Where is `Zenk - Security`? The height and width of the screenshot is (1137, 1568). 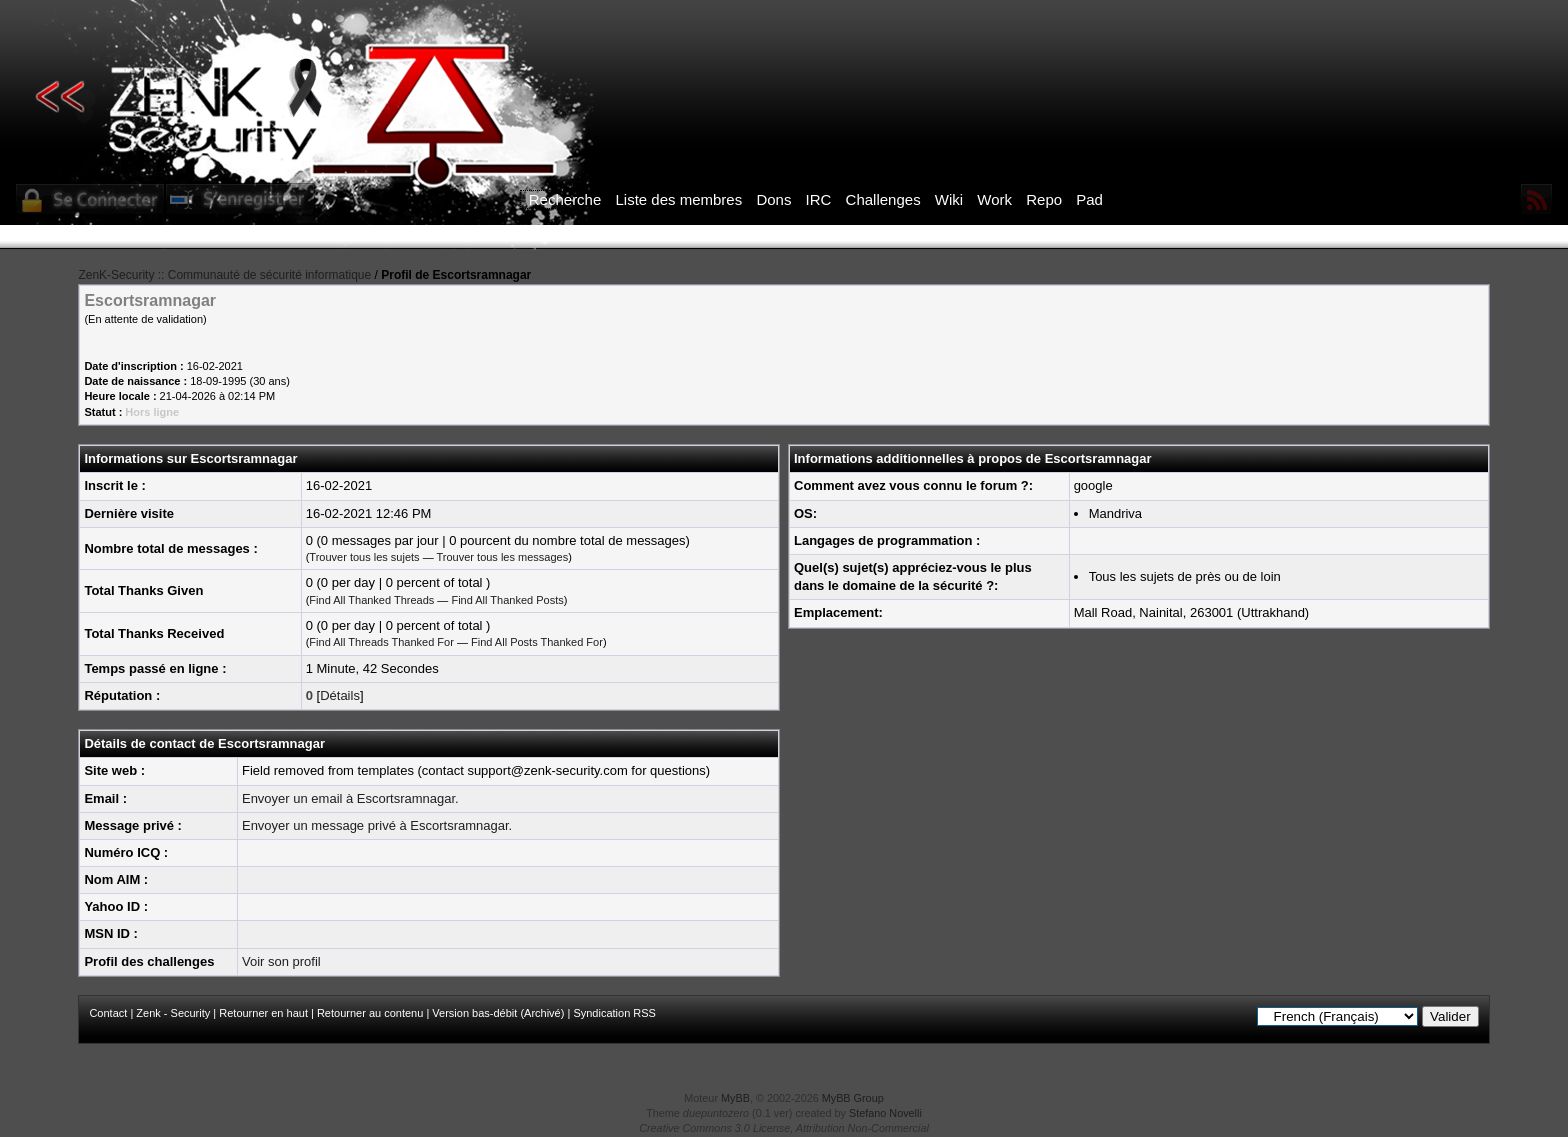 Zenk - Security is located at coordinates (173, 1013).